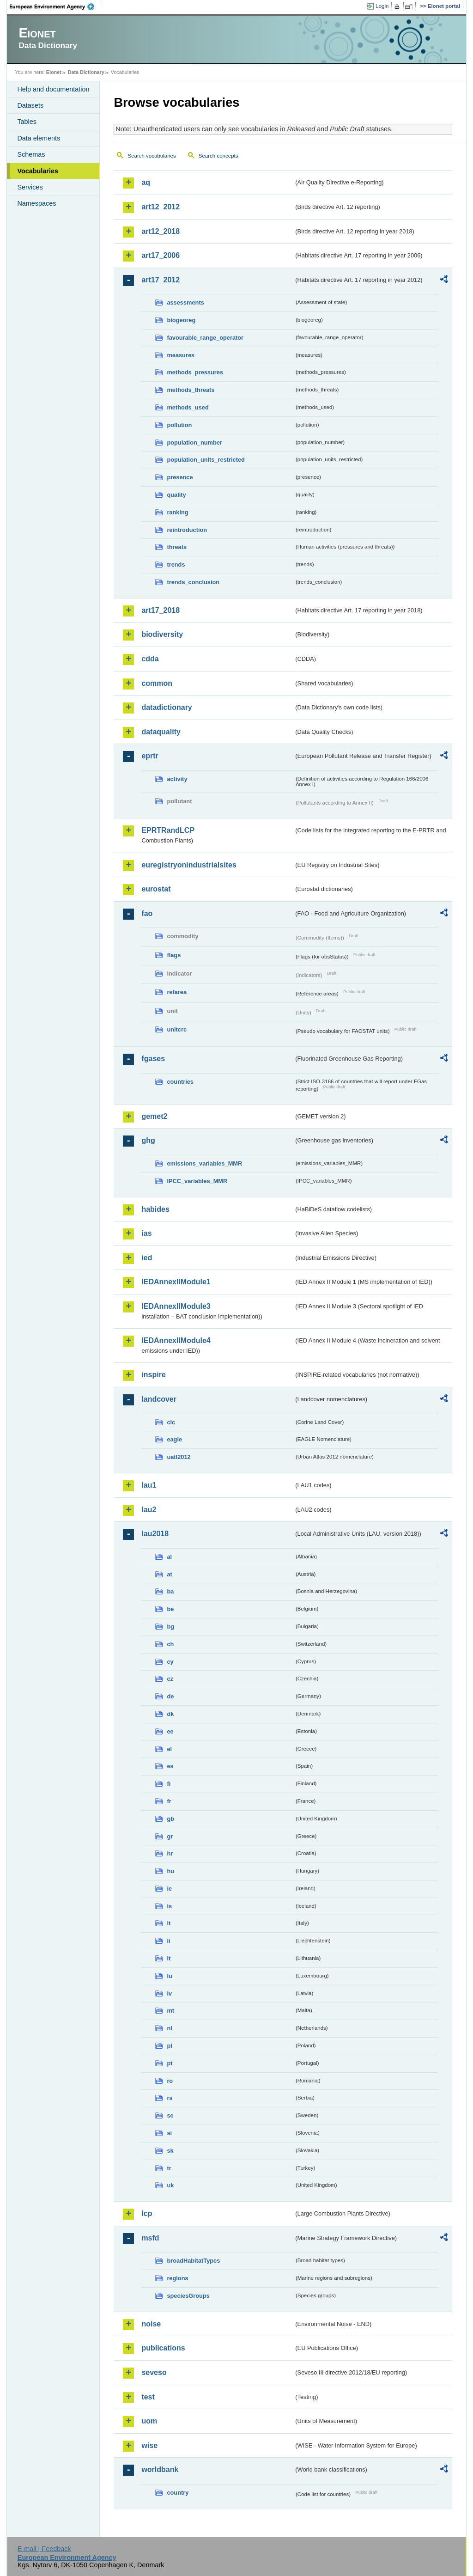 The width and height of the screenshot is (473, 2576). What do you see at coordinates (163, 2348) in the screenshot?
I see `publications` at bounding box center [163, 2348].